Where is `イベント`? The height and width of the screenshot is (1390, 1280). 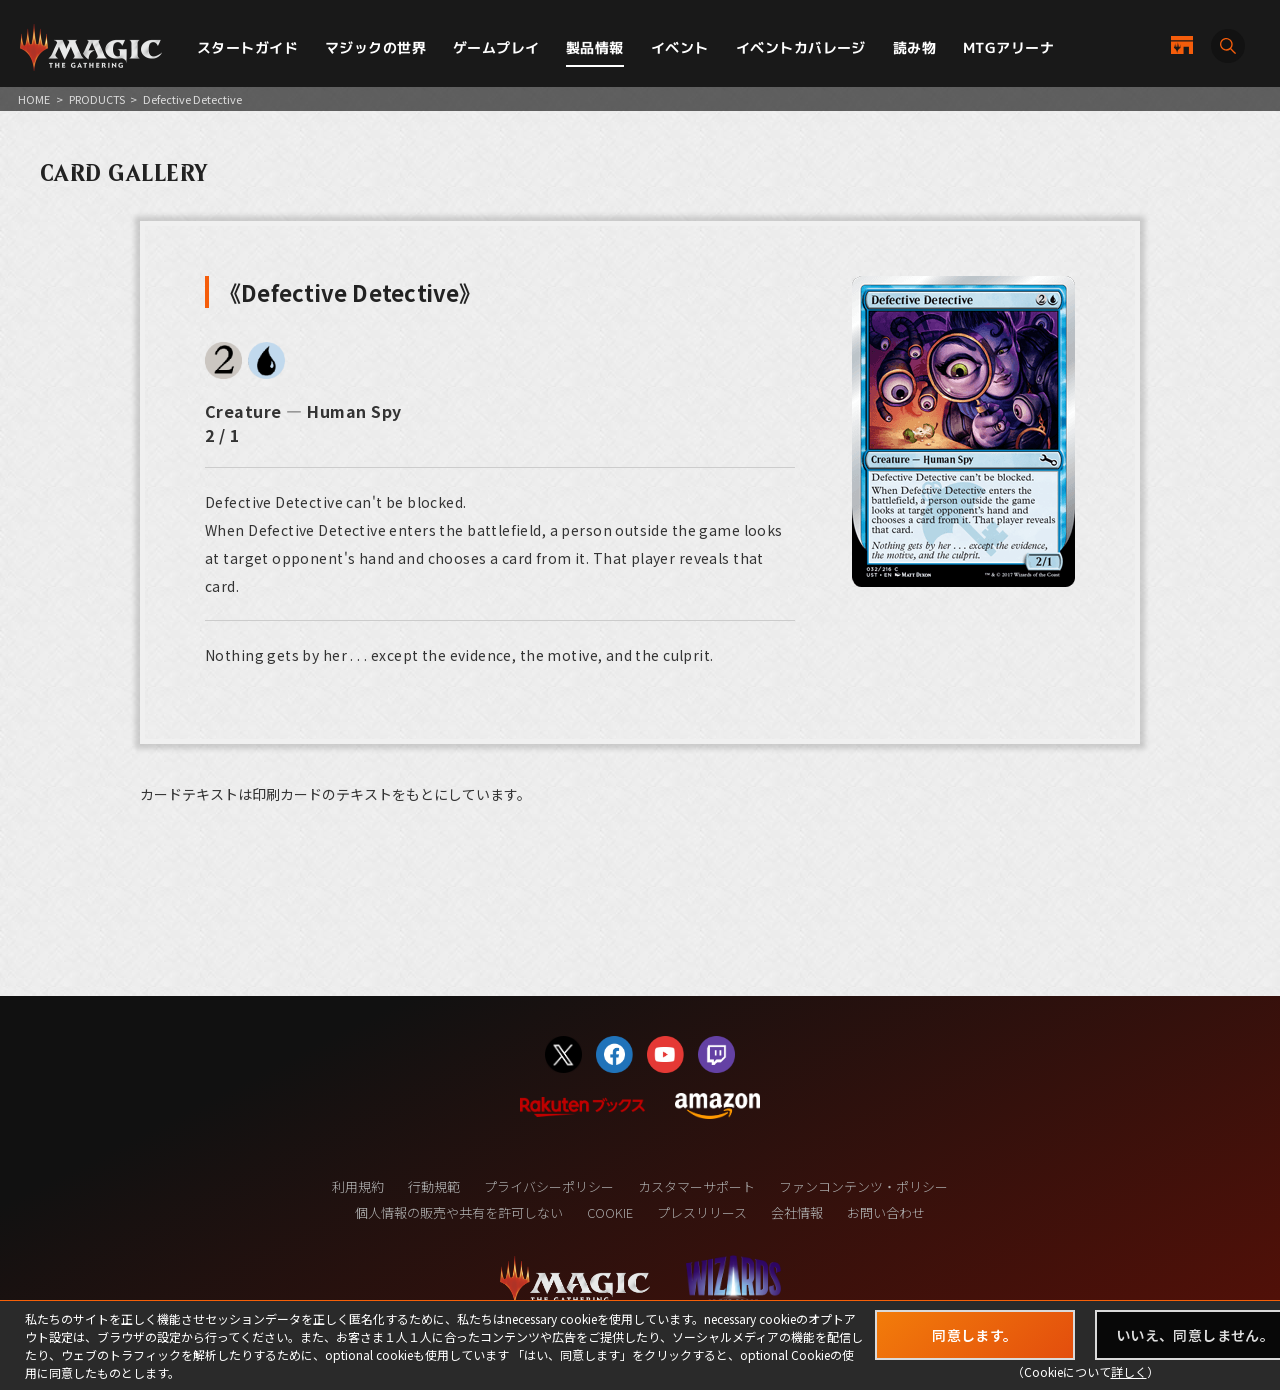
イベント is located at coordinates (680, 47).